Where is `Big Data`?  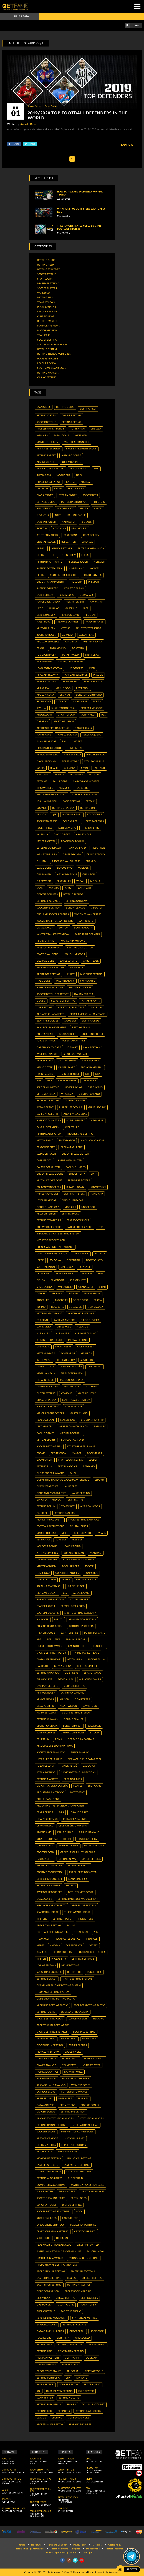
Big Data is located at coordinates (83, 2098).